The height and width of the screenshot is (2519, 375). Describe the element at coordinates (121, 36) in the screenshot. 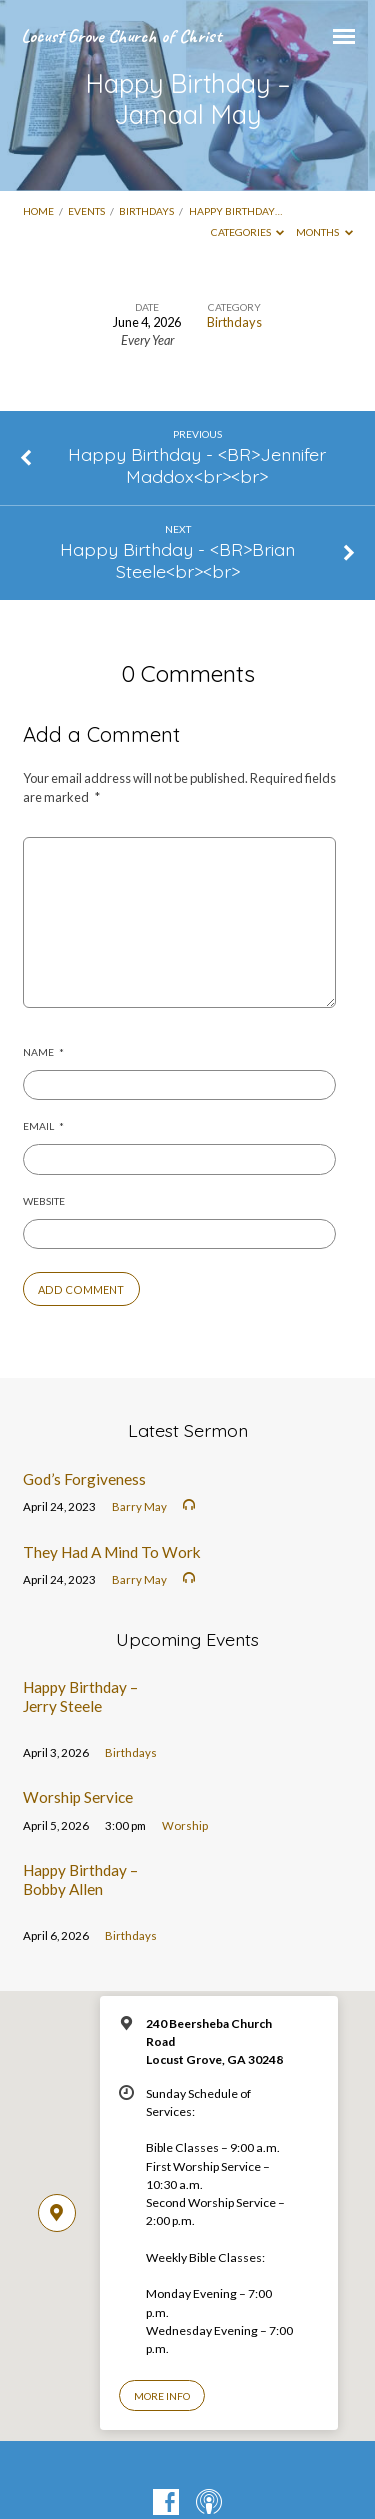

I see `Locust Grove Church of Christ` at that location.